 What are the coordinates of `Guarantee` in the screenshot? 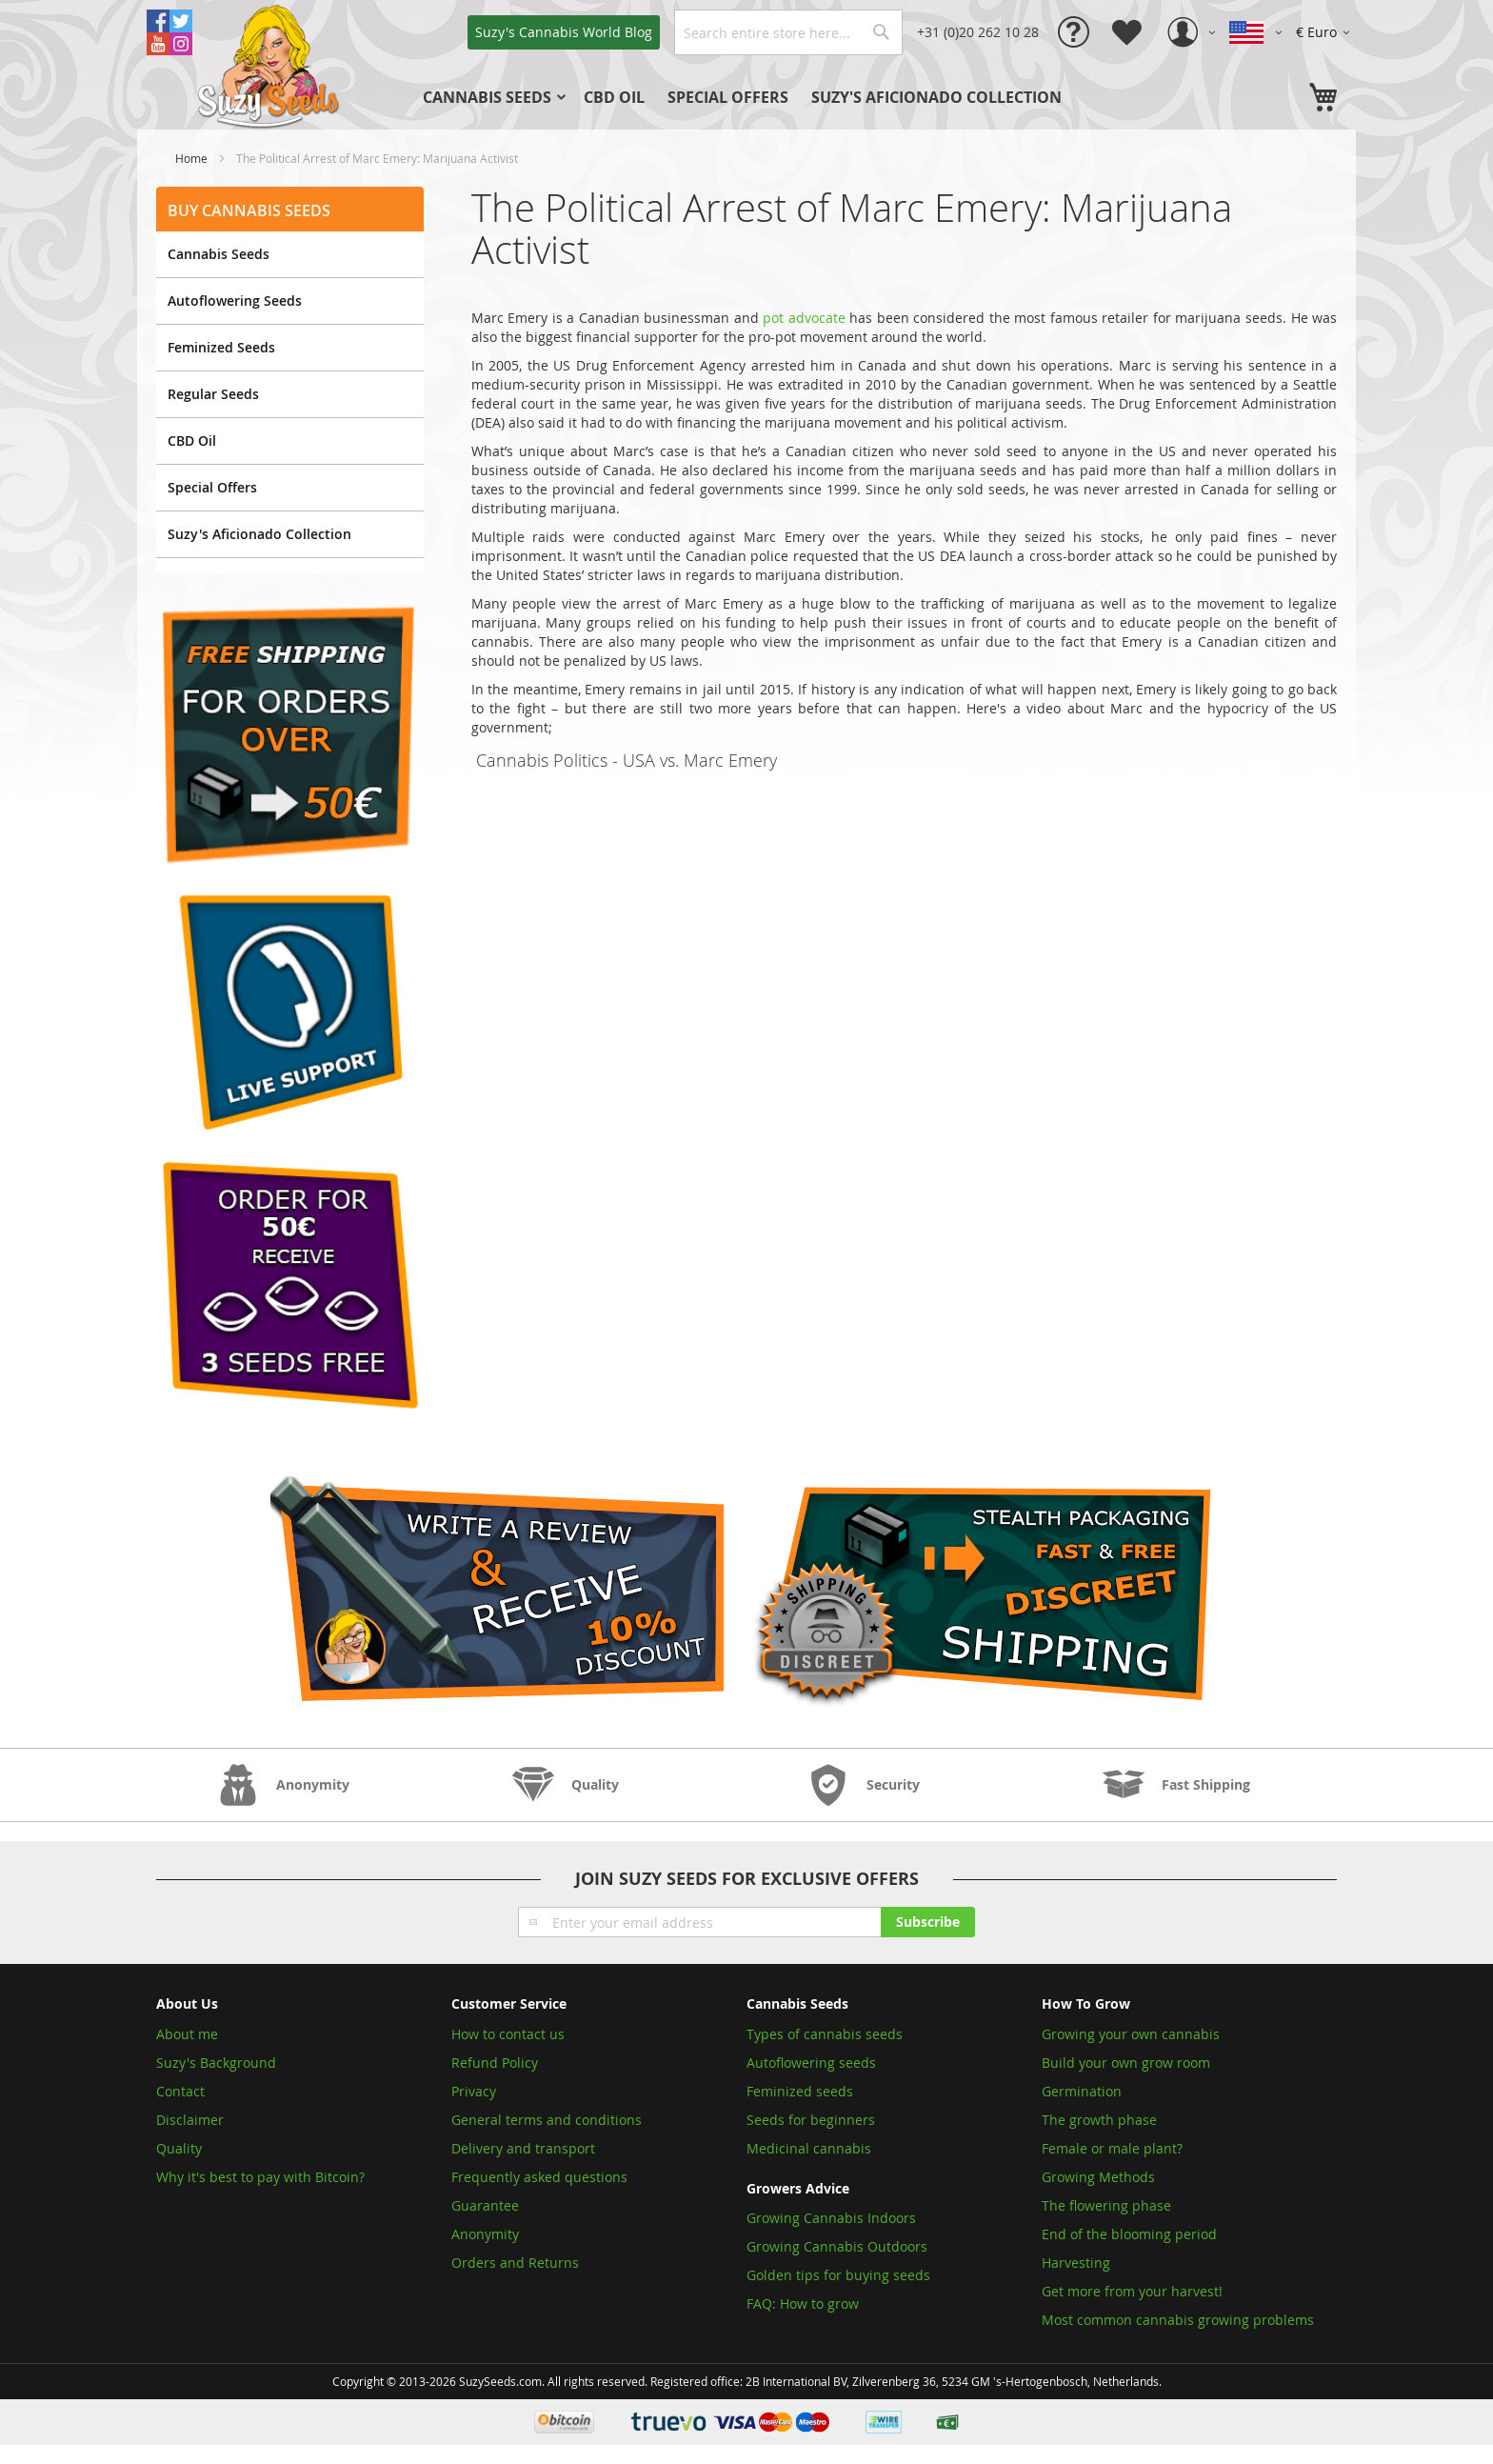 It's located at (485, 2205).